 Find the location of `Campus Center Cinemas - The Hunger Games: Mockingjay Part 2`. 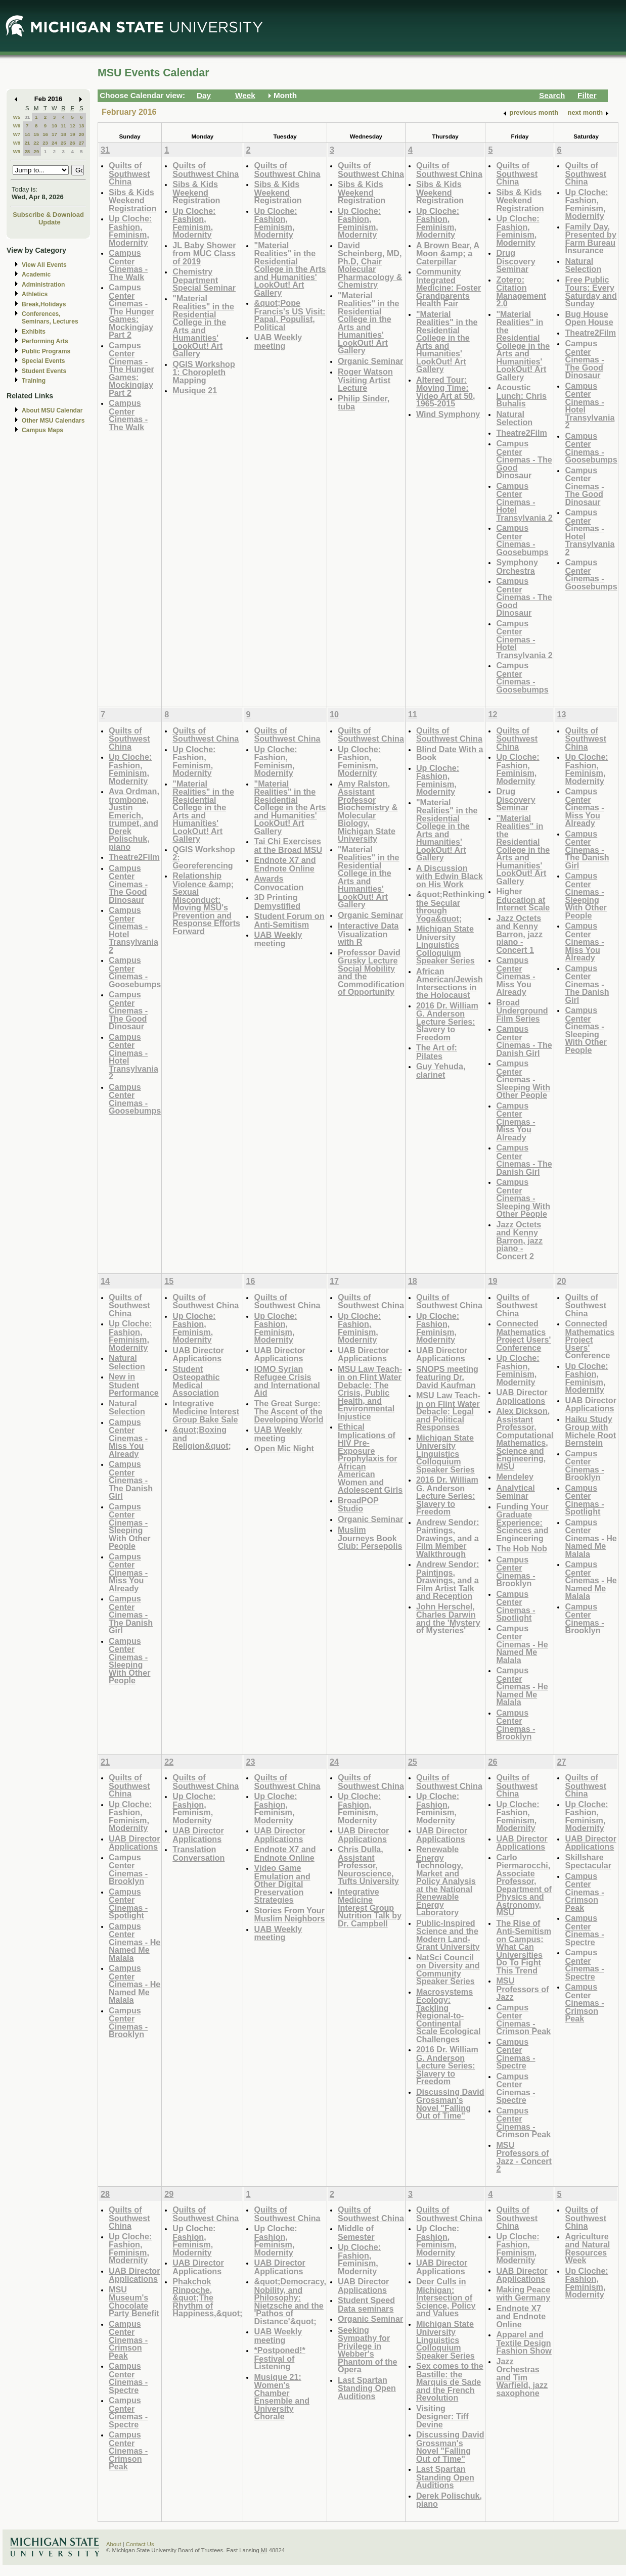

Campus Center Cinemas - The Hunger Games: Mockingjay Part 2 is located at coordinates (131, 311).